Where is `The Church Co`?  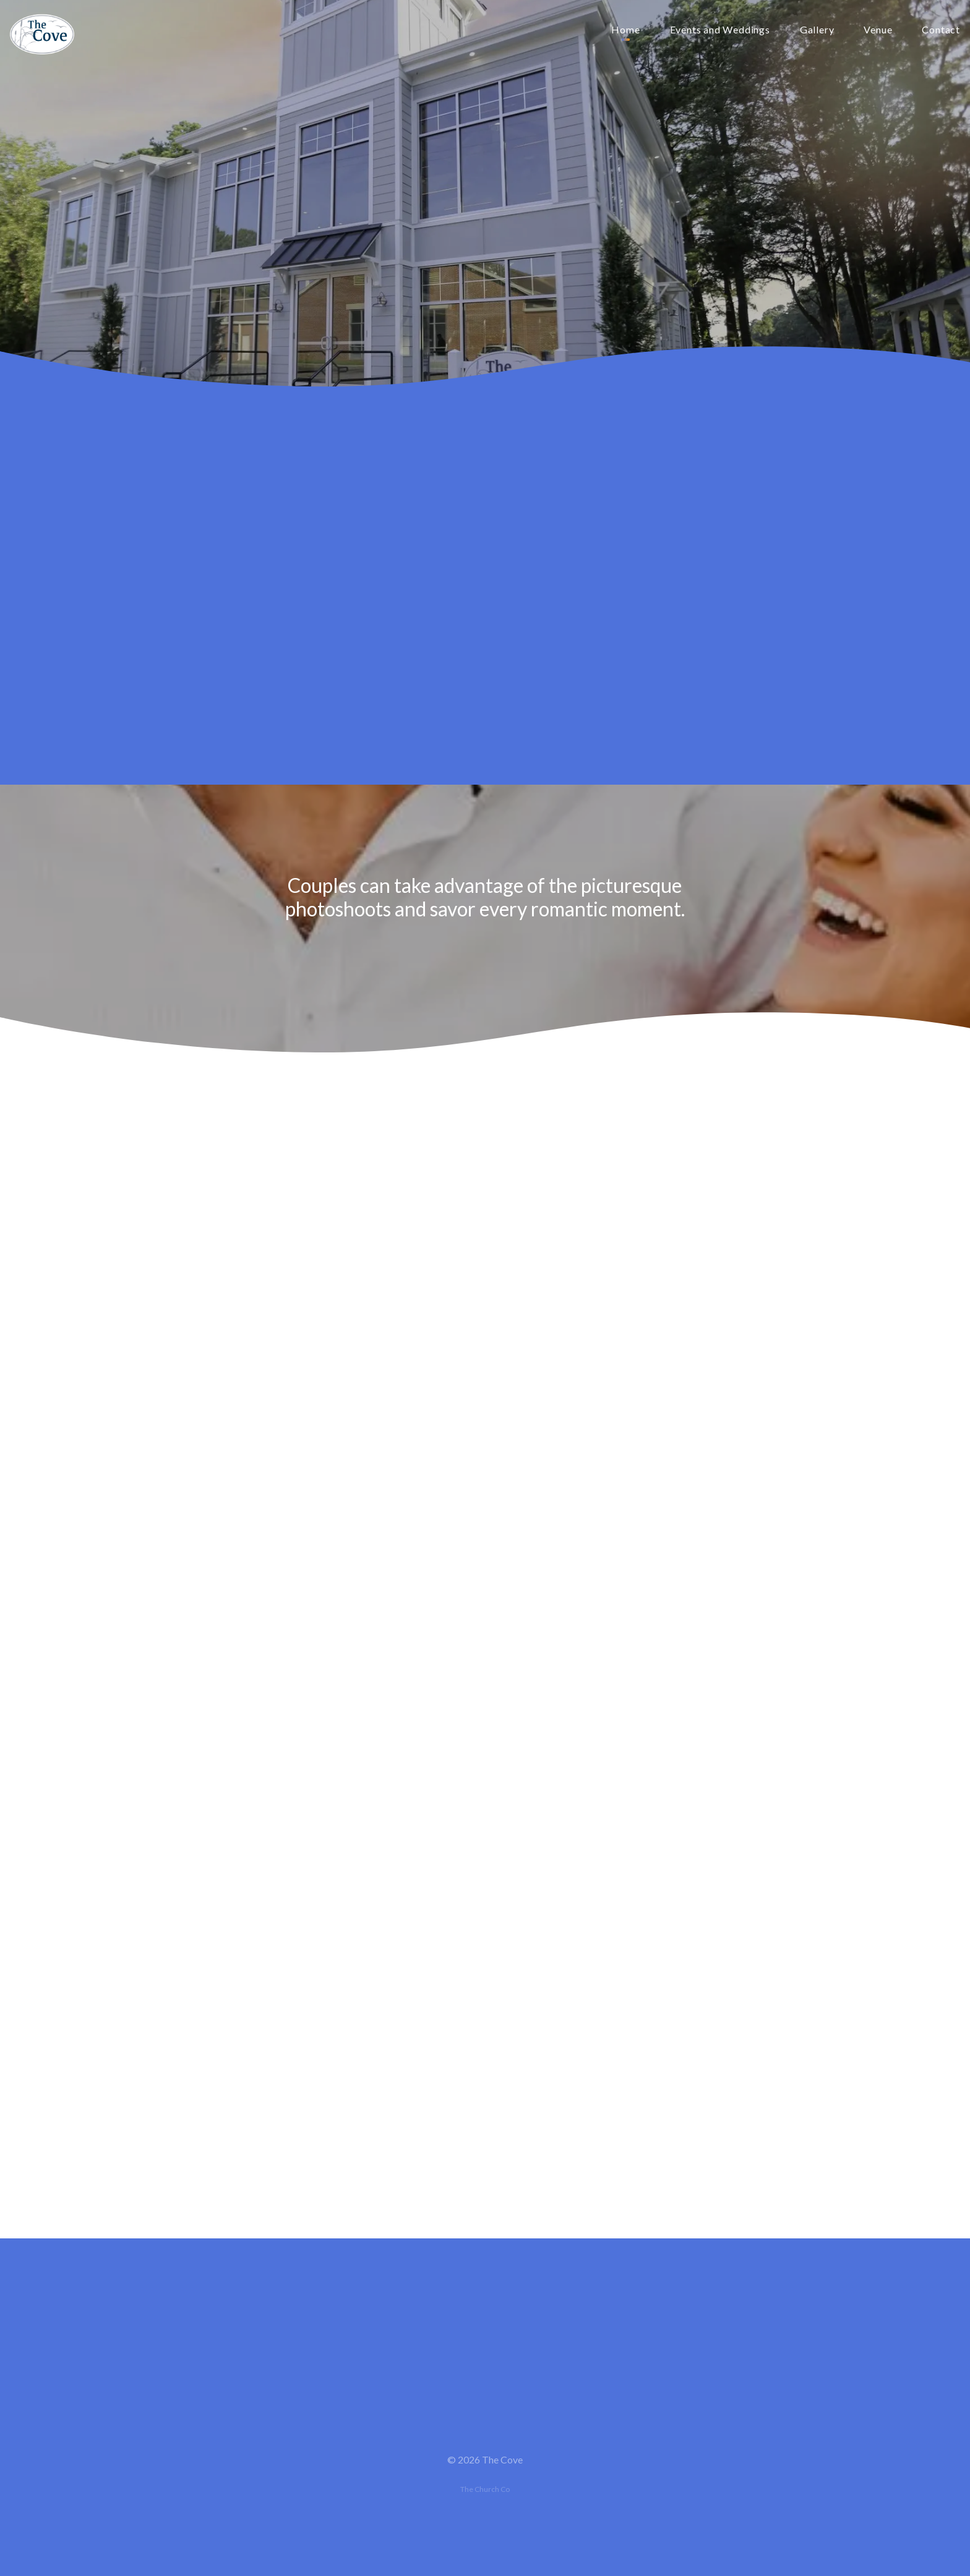 The Church Co is located at coordinates (485, 2489).